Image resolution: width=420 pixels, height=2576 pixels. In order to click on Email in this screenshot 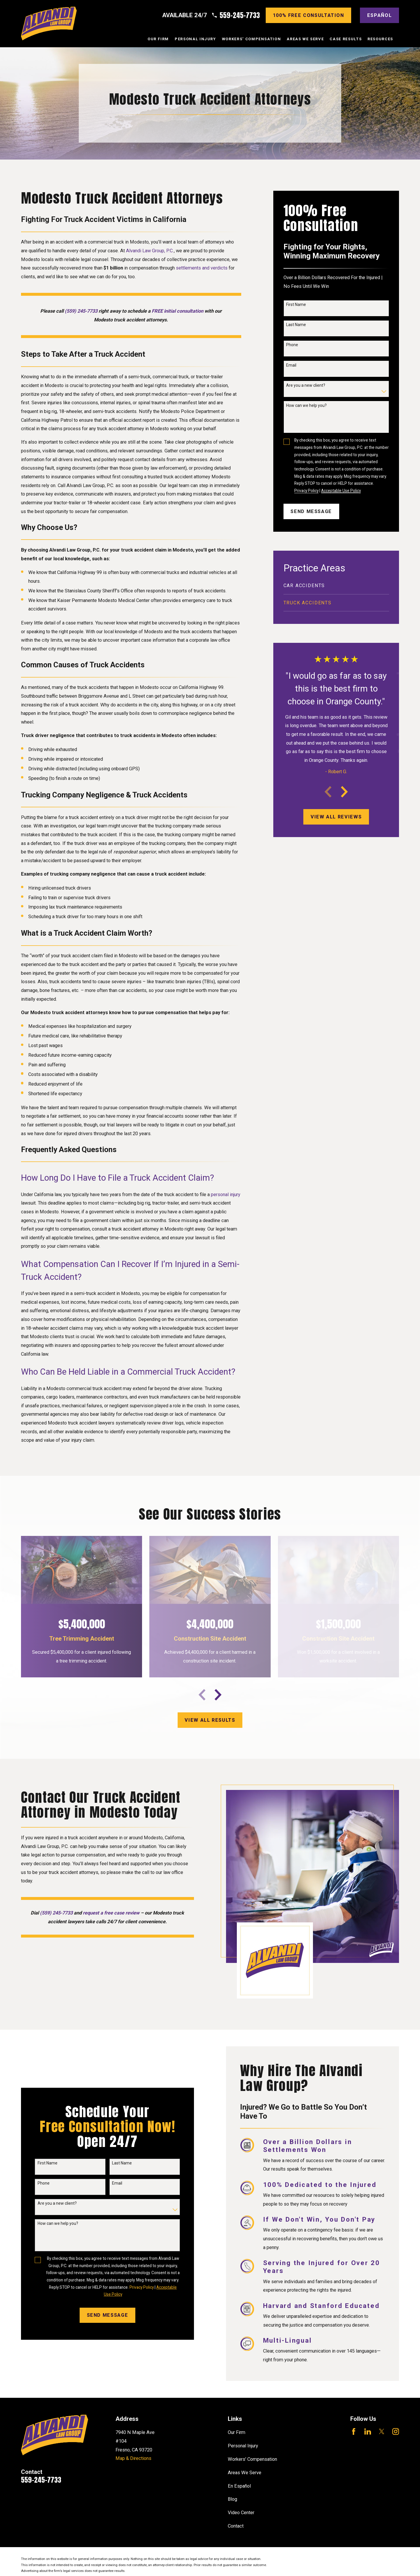, I will do `click(291, 365)`.